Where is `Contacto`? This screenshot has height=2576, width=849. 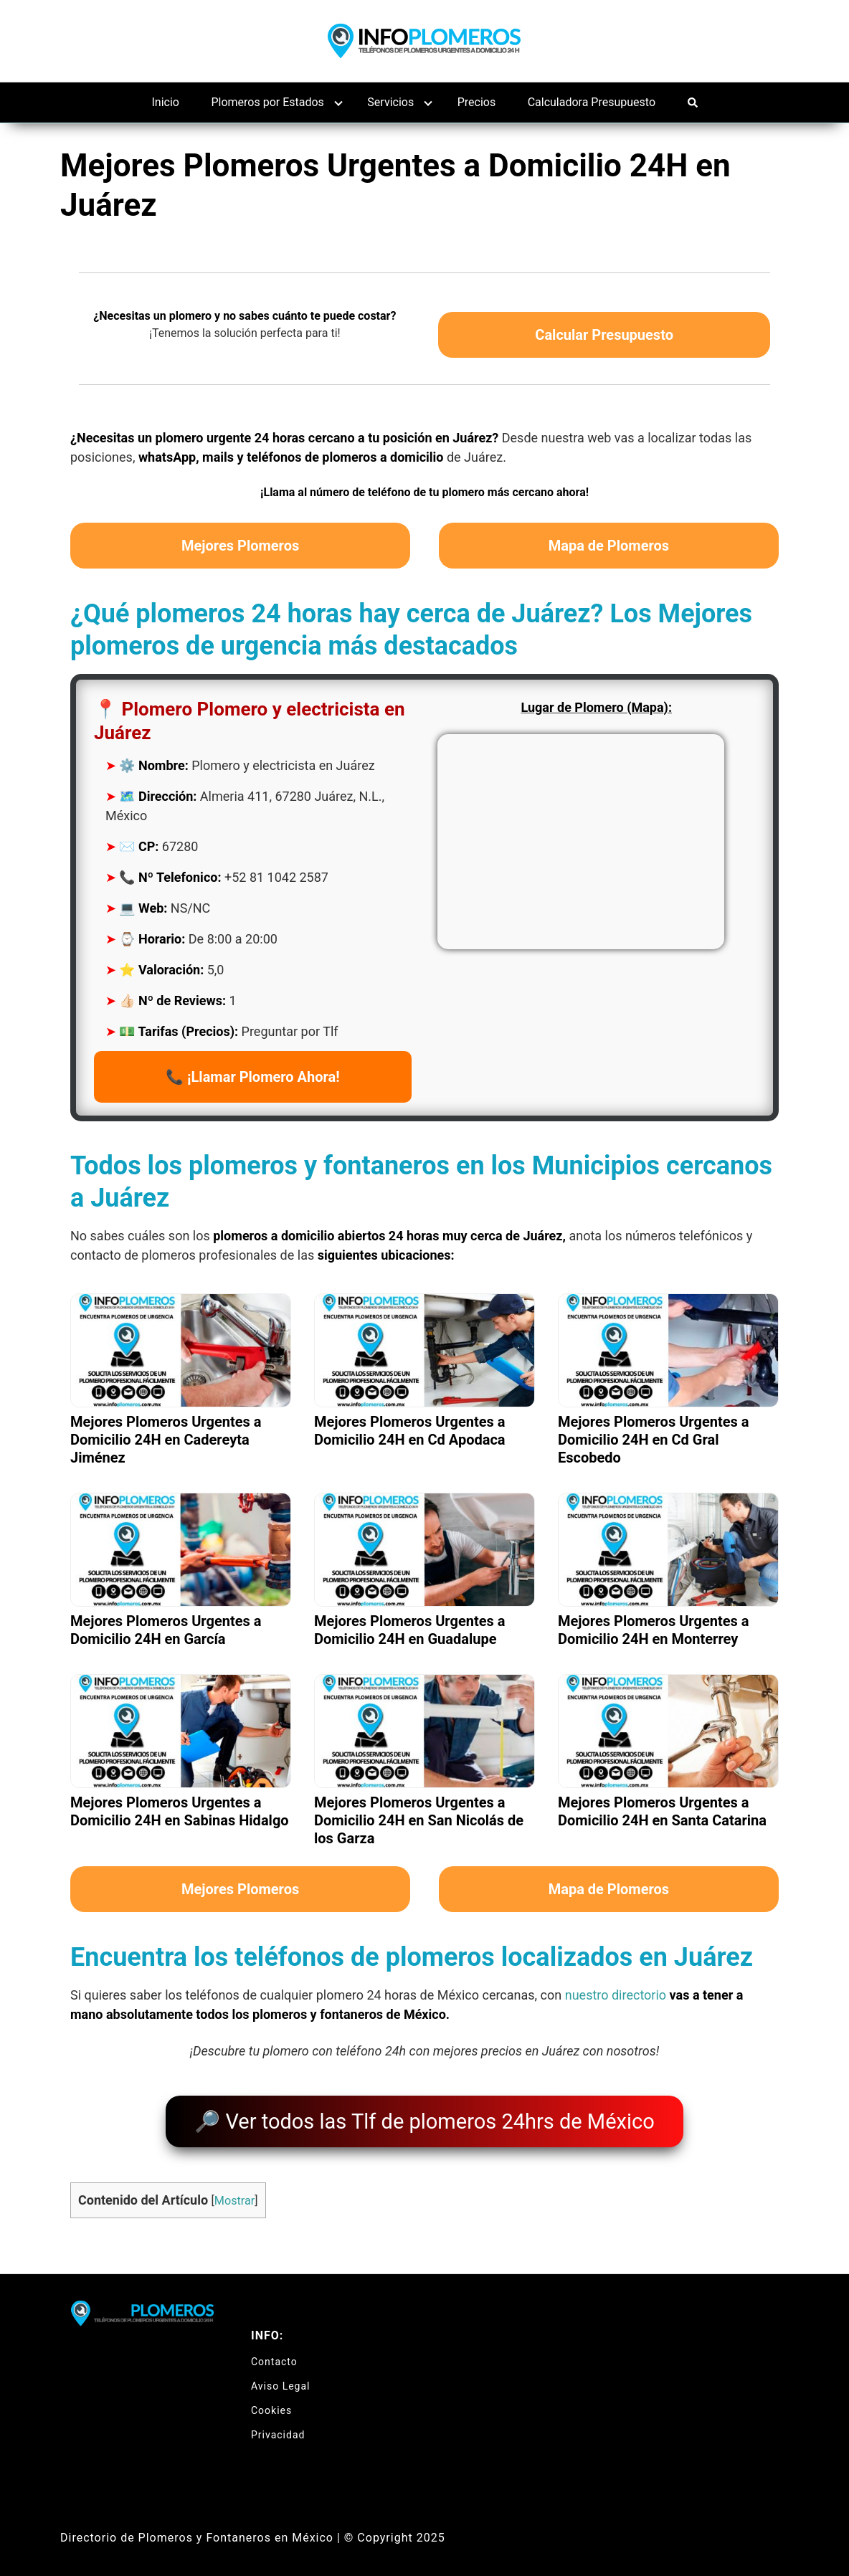
Contacto is located at coordinates (274, 2351).